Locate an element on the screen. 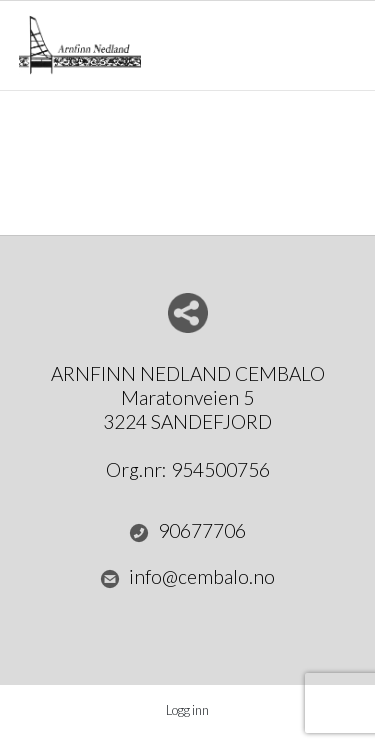 This screenshot has height=747, width=375. Menu Button [button] is located at coordinates (338, 35).